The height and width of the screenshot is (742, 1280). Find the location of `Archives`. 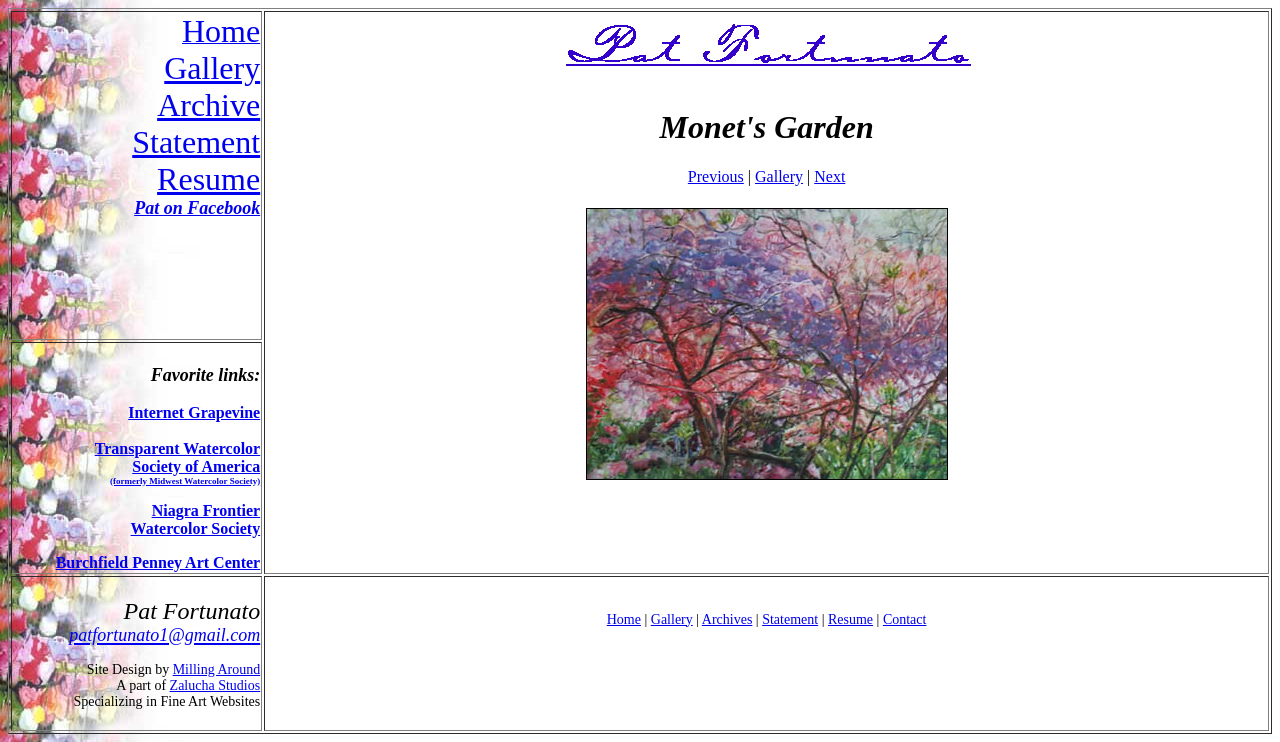

Archives is located at coordinates (727, 619).